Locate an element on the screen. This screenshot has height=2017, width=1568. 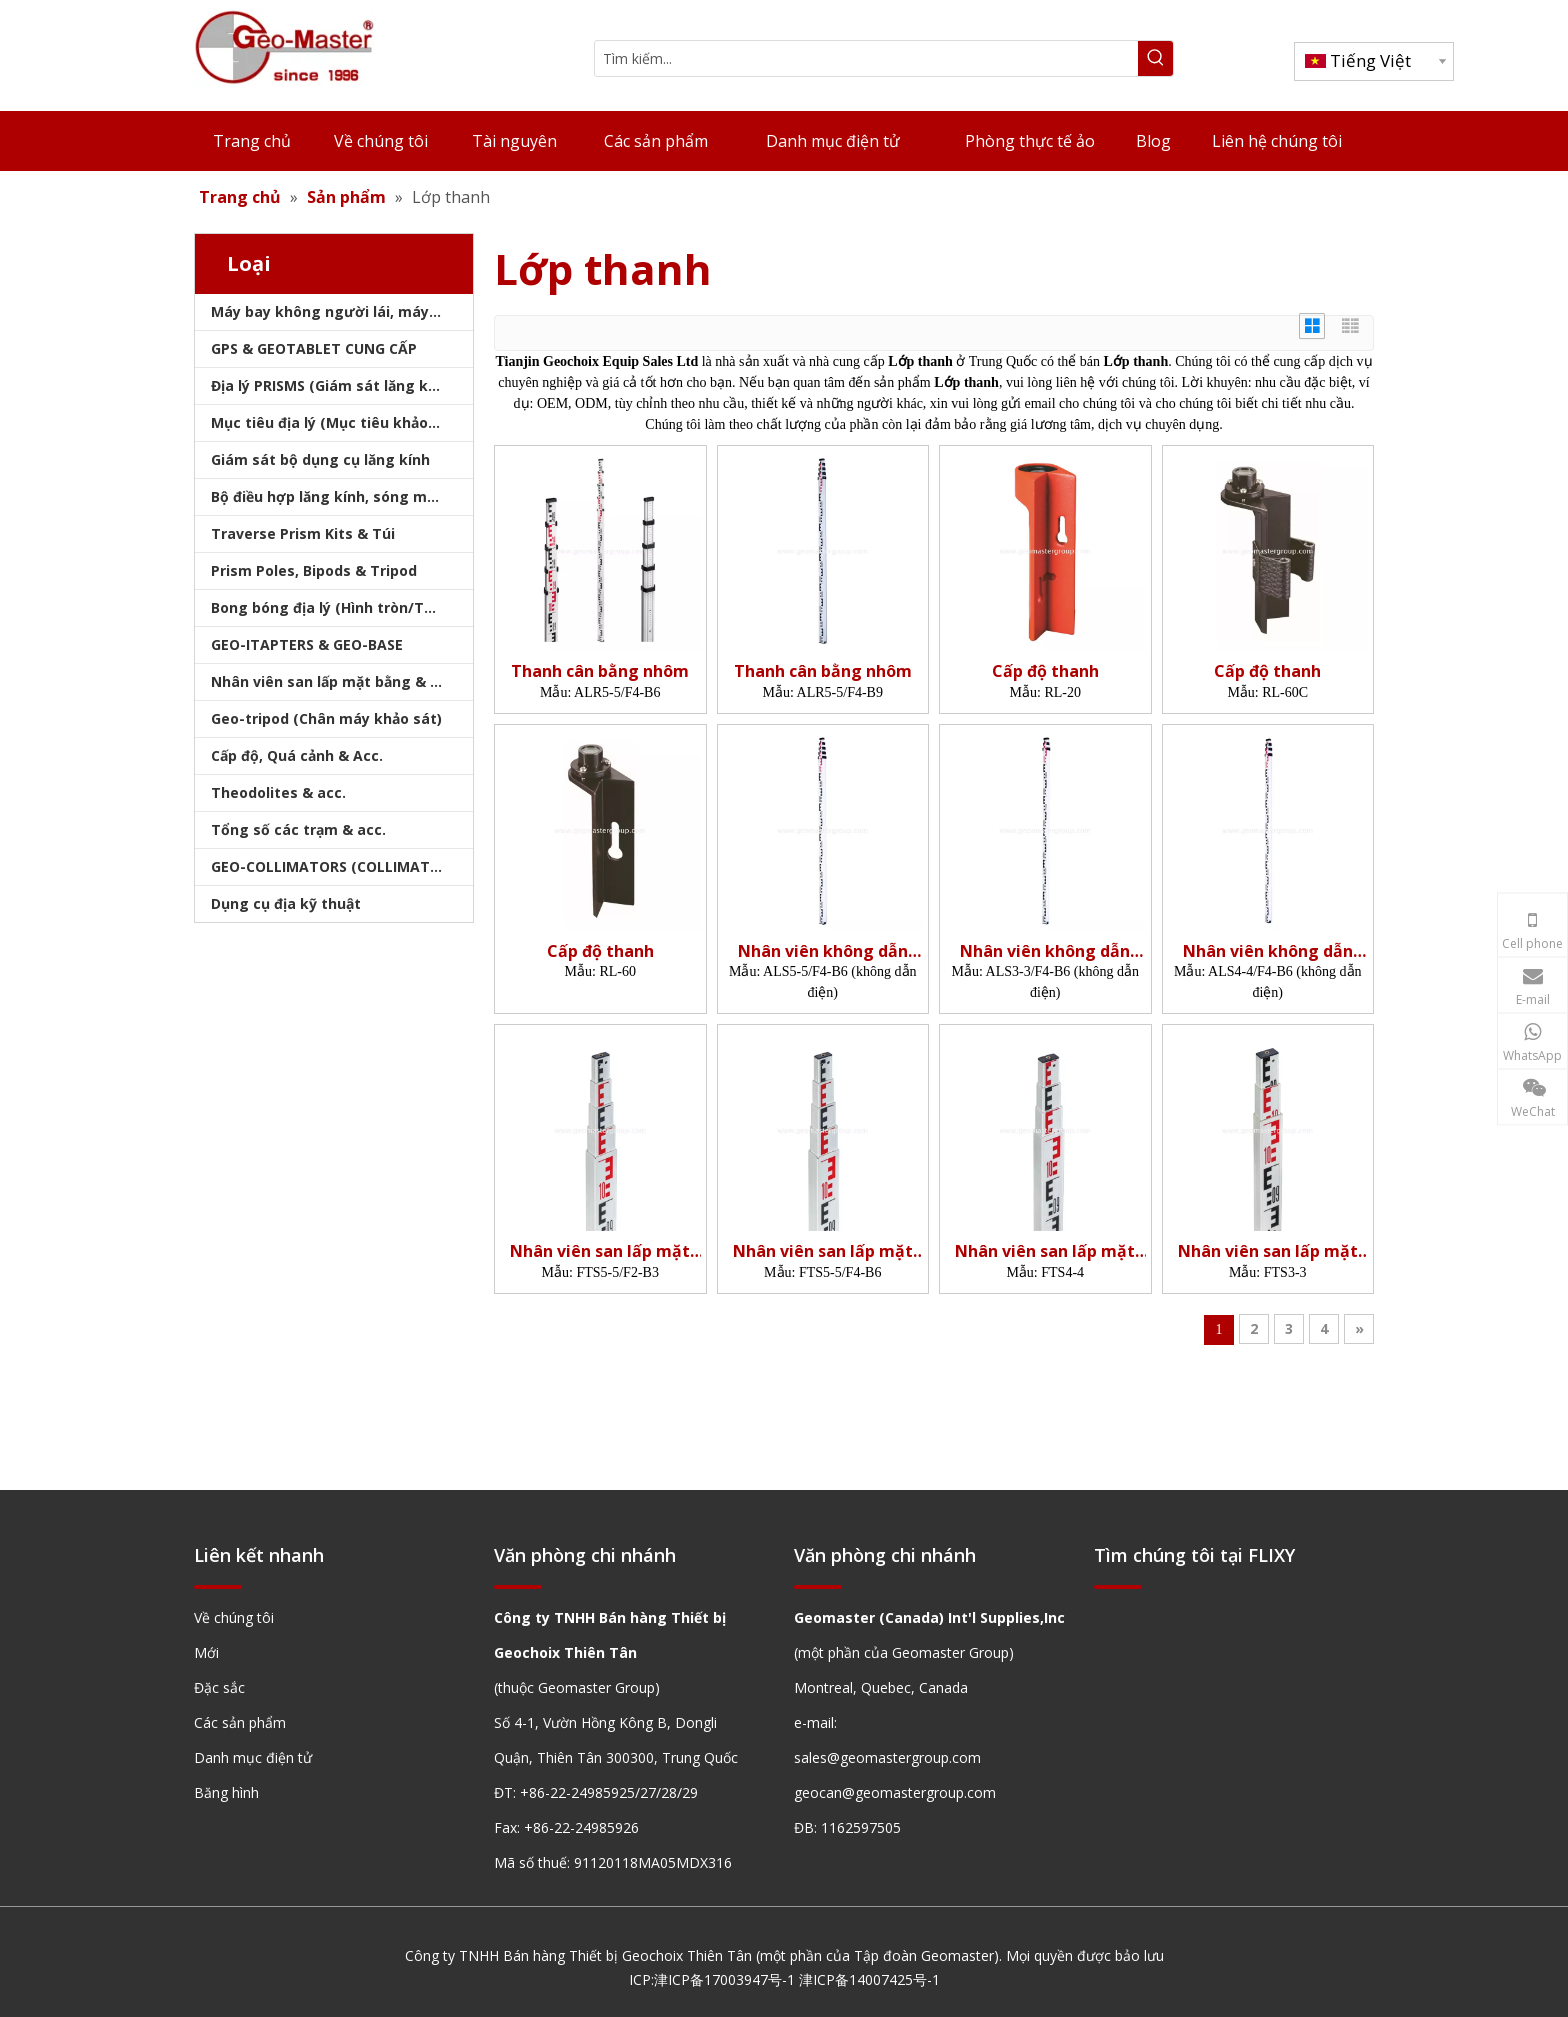
Giám sát bộ dụng cụ lăng kính is located at coordinates (320, 459).